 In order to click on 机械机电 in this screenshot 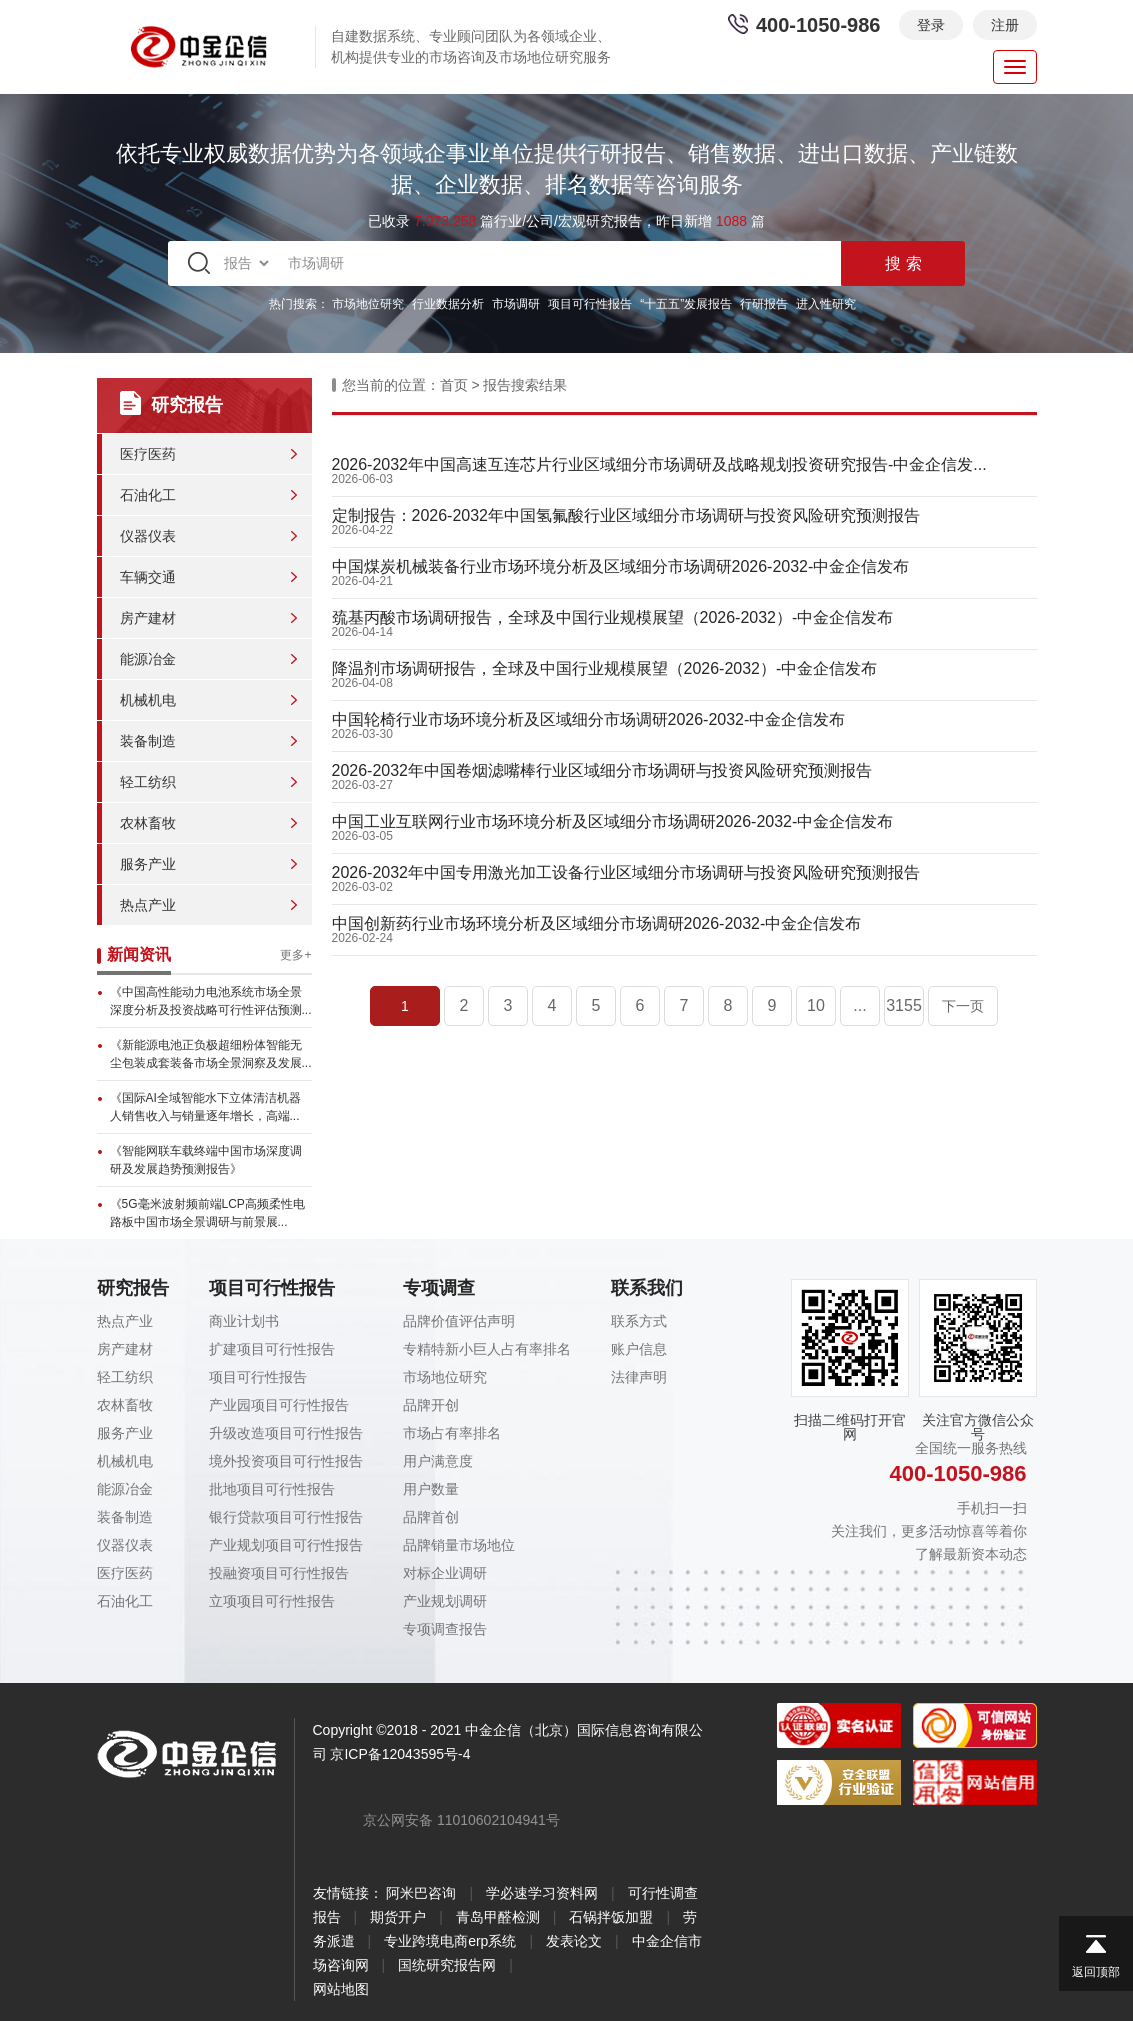, I will do `click(148, 700)`.